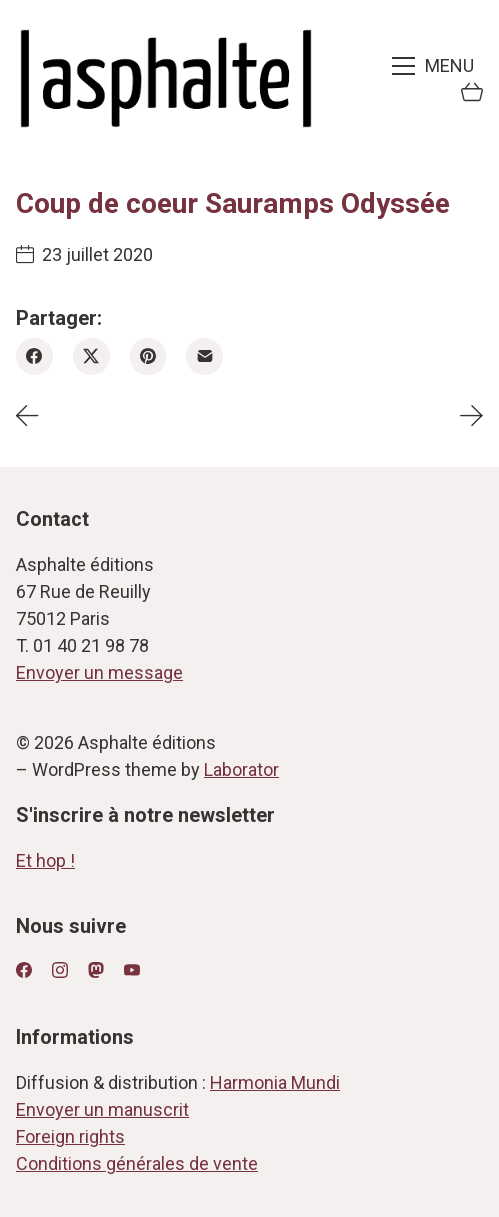 The image size is (499, 1217). I want to click on Laborator, so click(241, 769).